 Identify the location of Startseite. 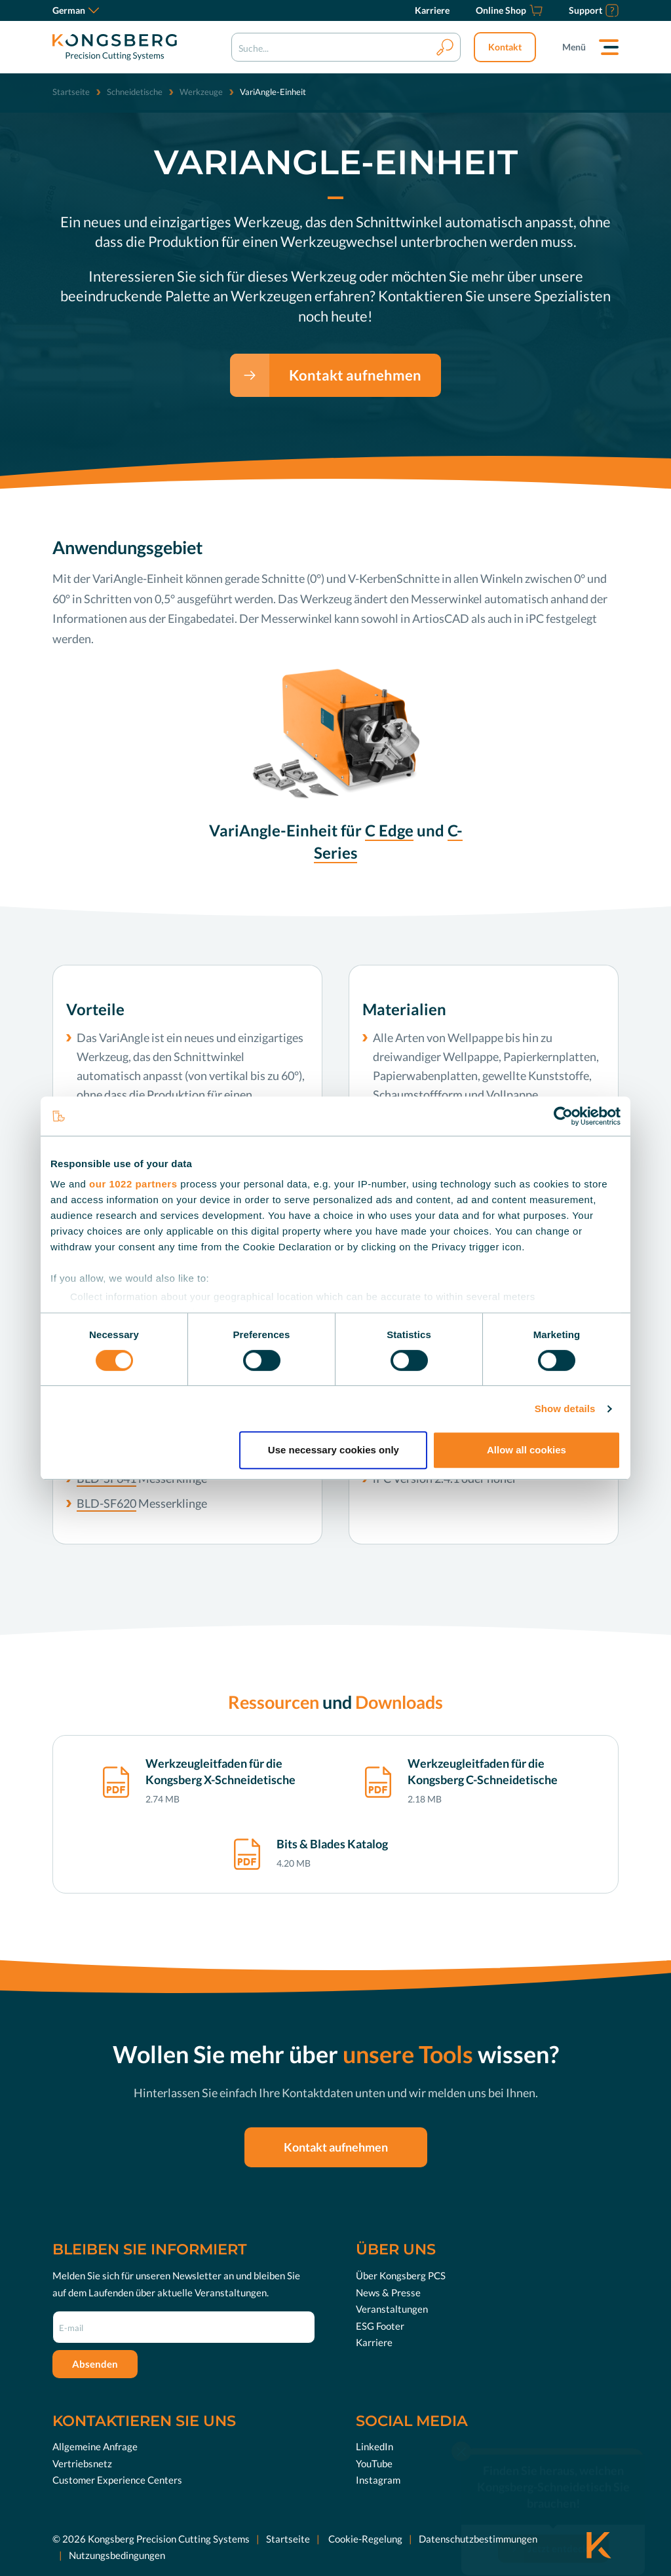
(71, 91).